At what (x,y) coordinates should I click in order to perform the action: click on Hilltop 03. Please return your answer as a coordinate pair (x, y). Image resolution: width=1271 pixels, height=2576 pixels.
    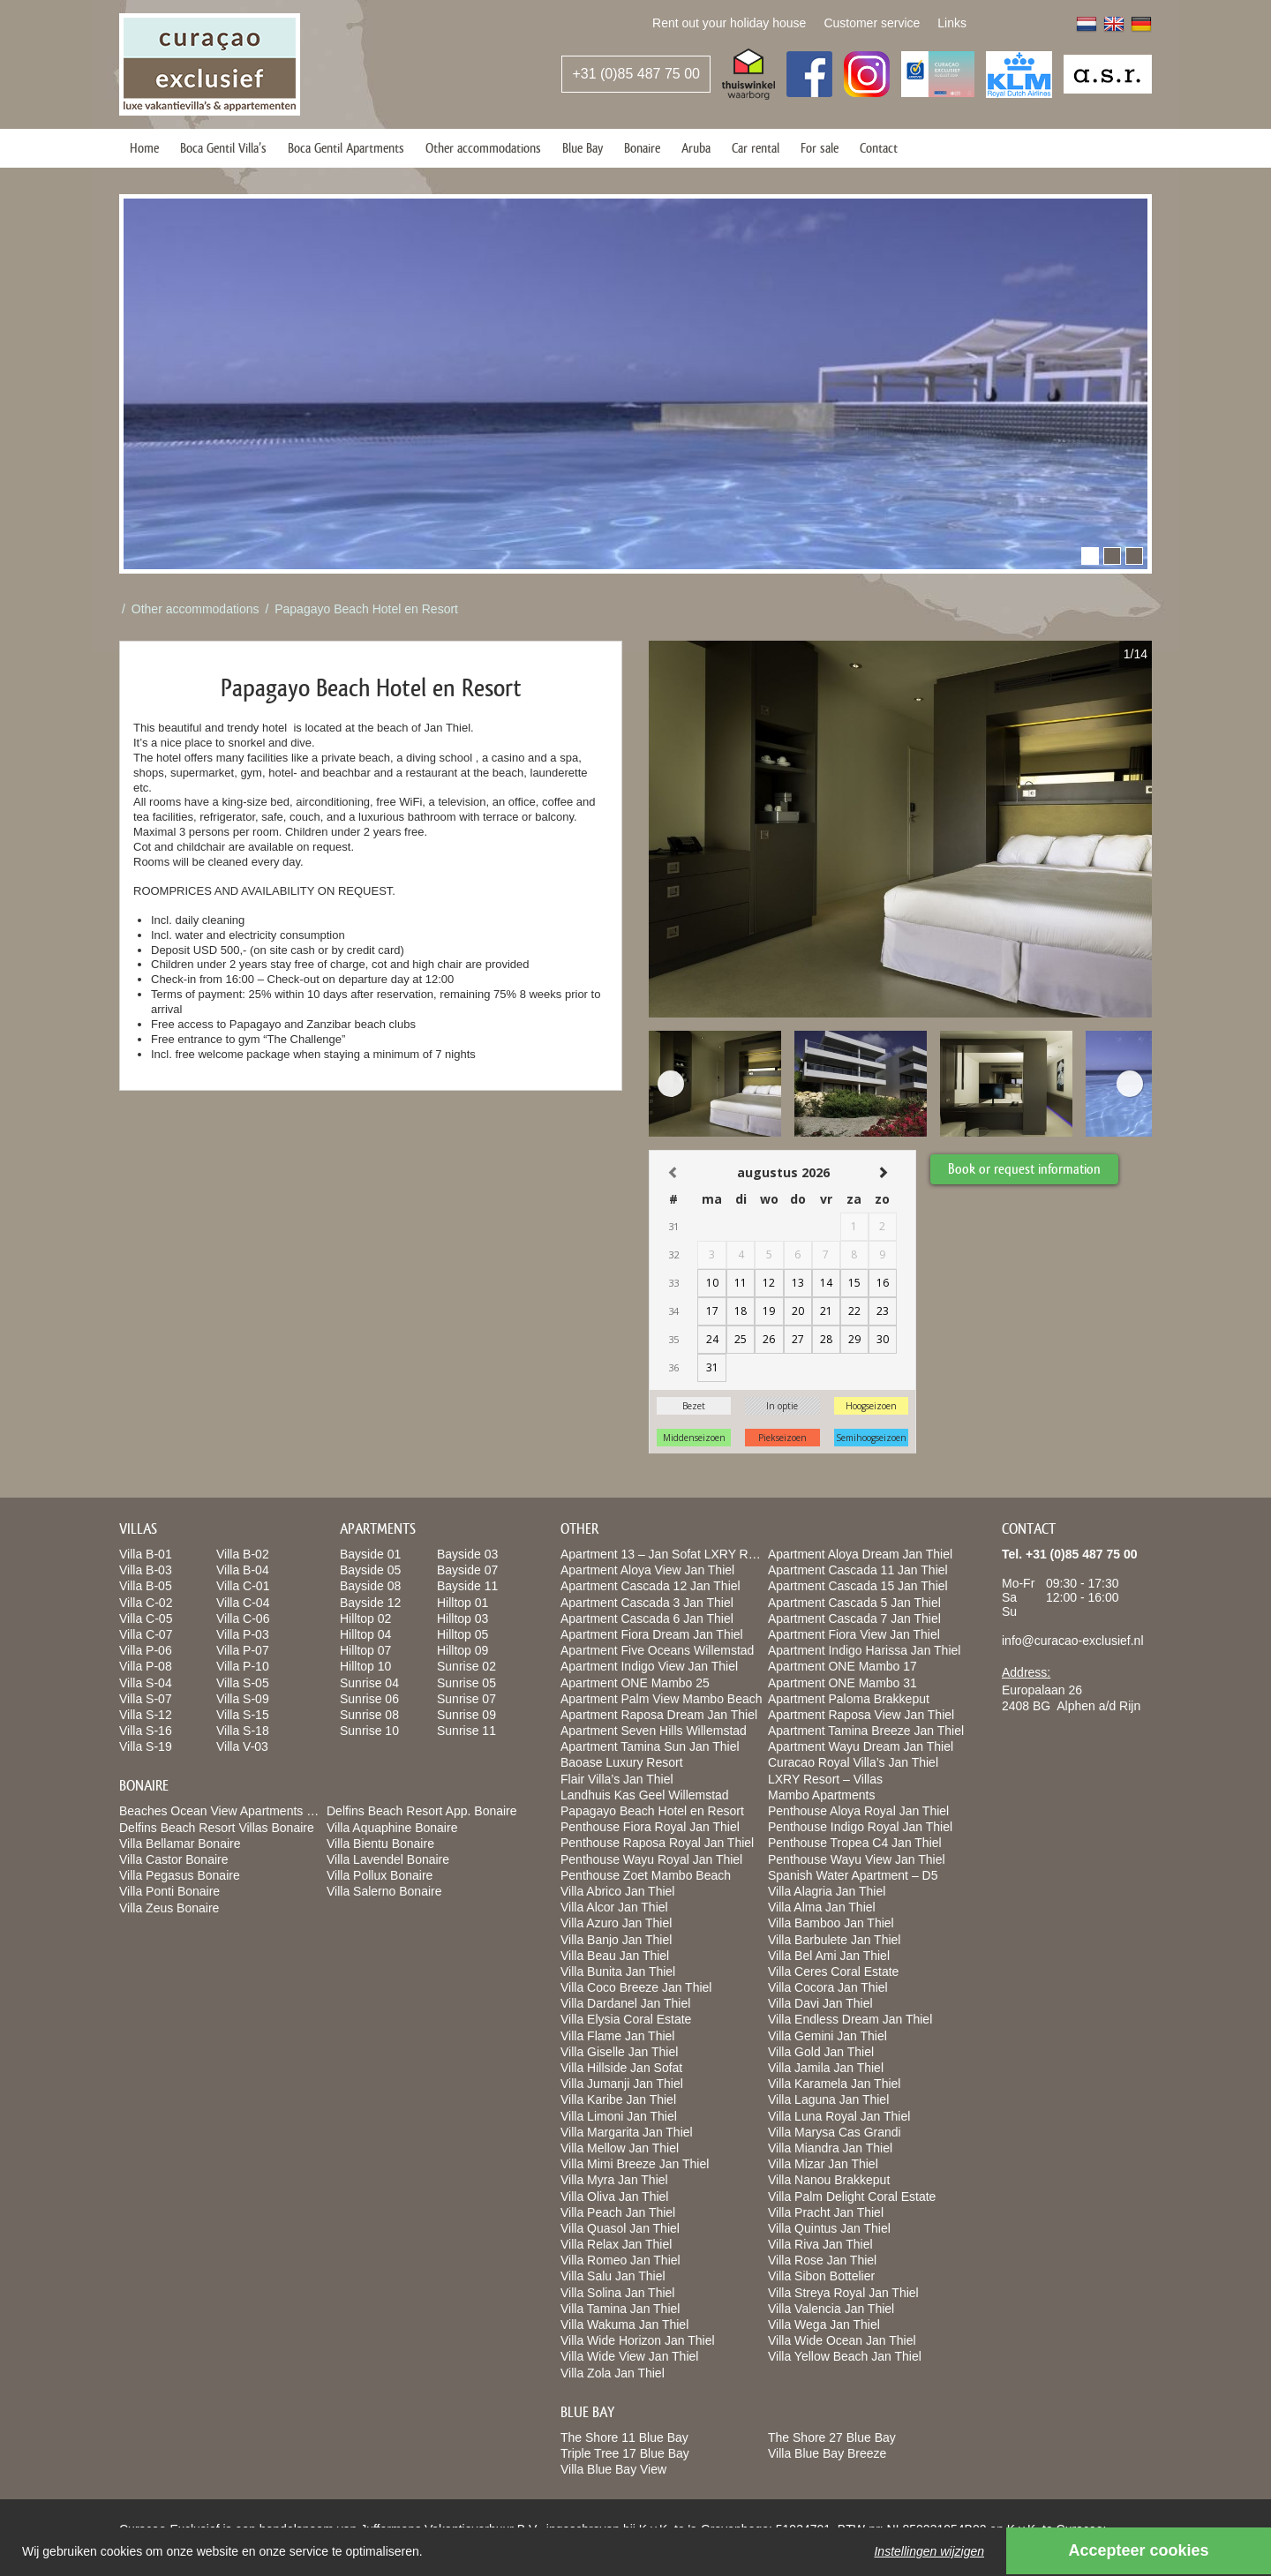
    Looking at the image, I should click on (462, 1618).